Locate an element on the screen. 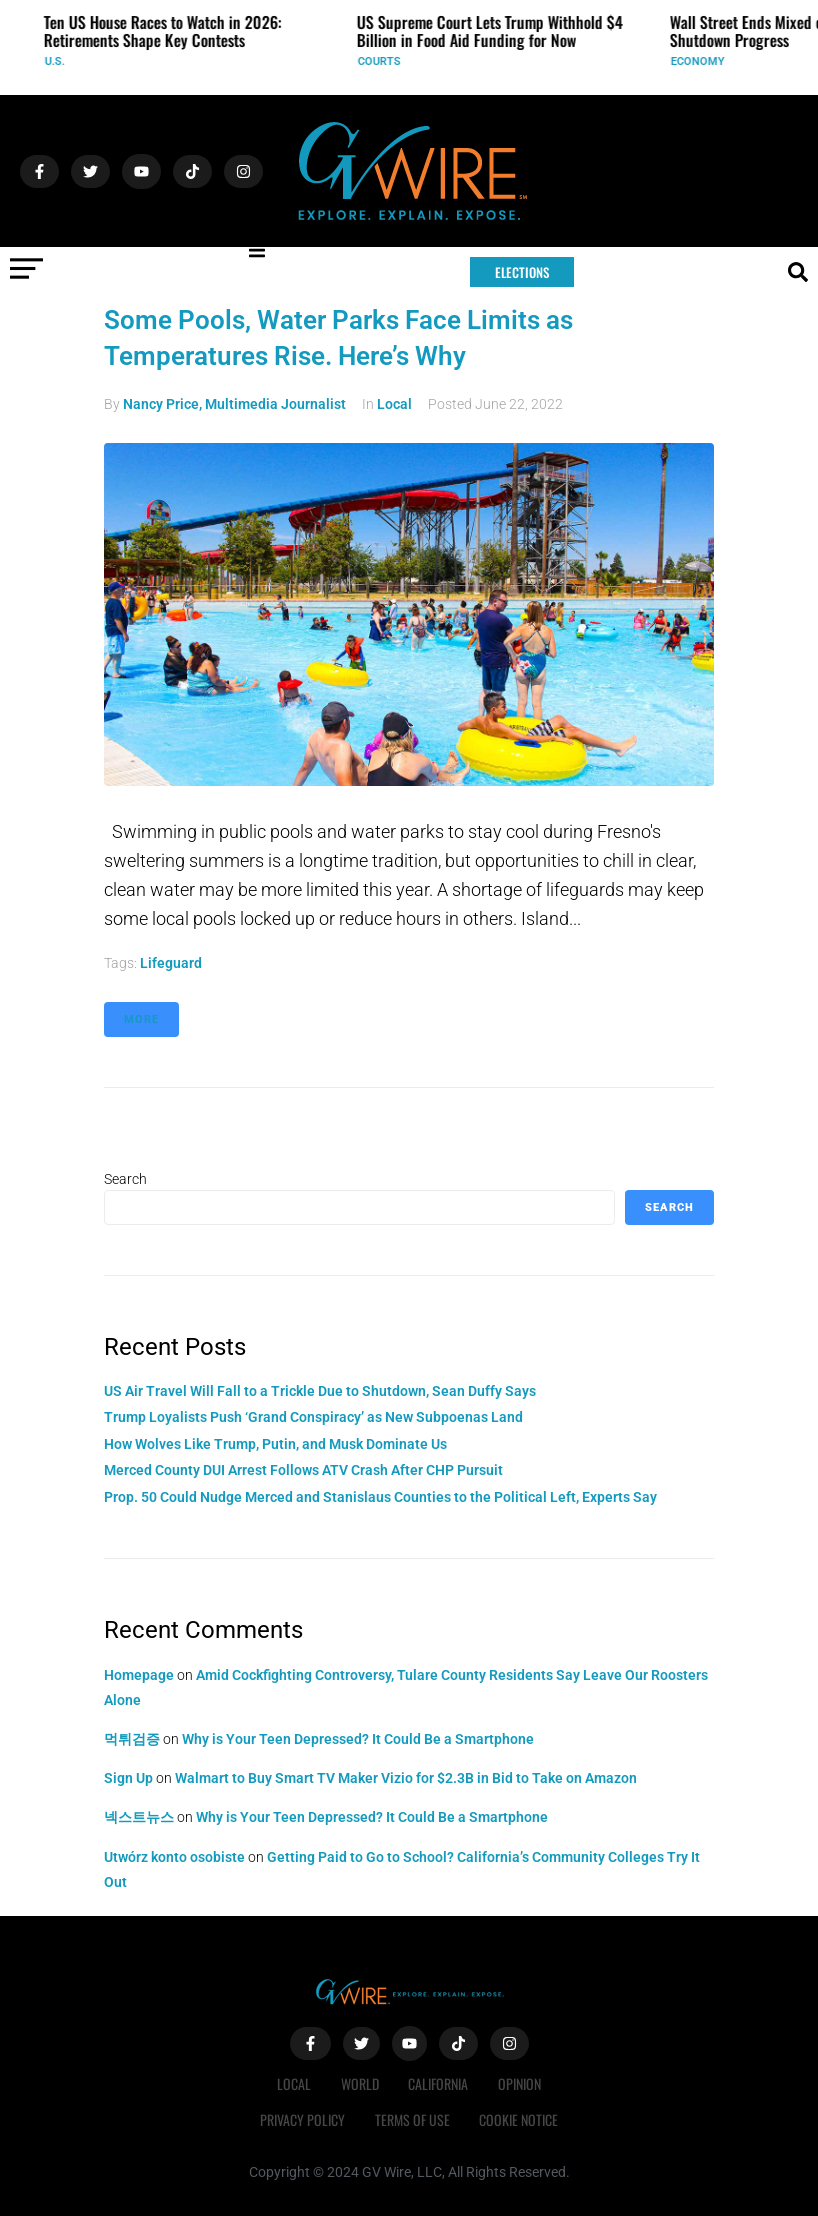 This screenshot has width=818, height=2216. Why is Your Teen Depressed? It Could Be a Smartphone is located at coordinates (358, 1739).